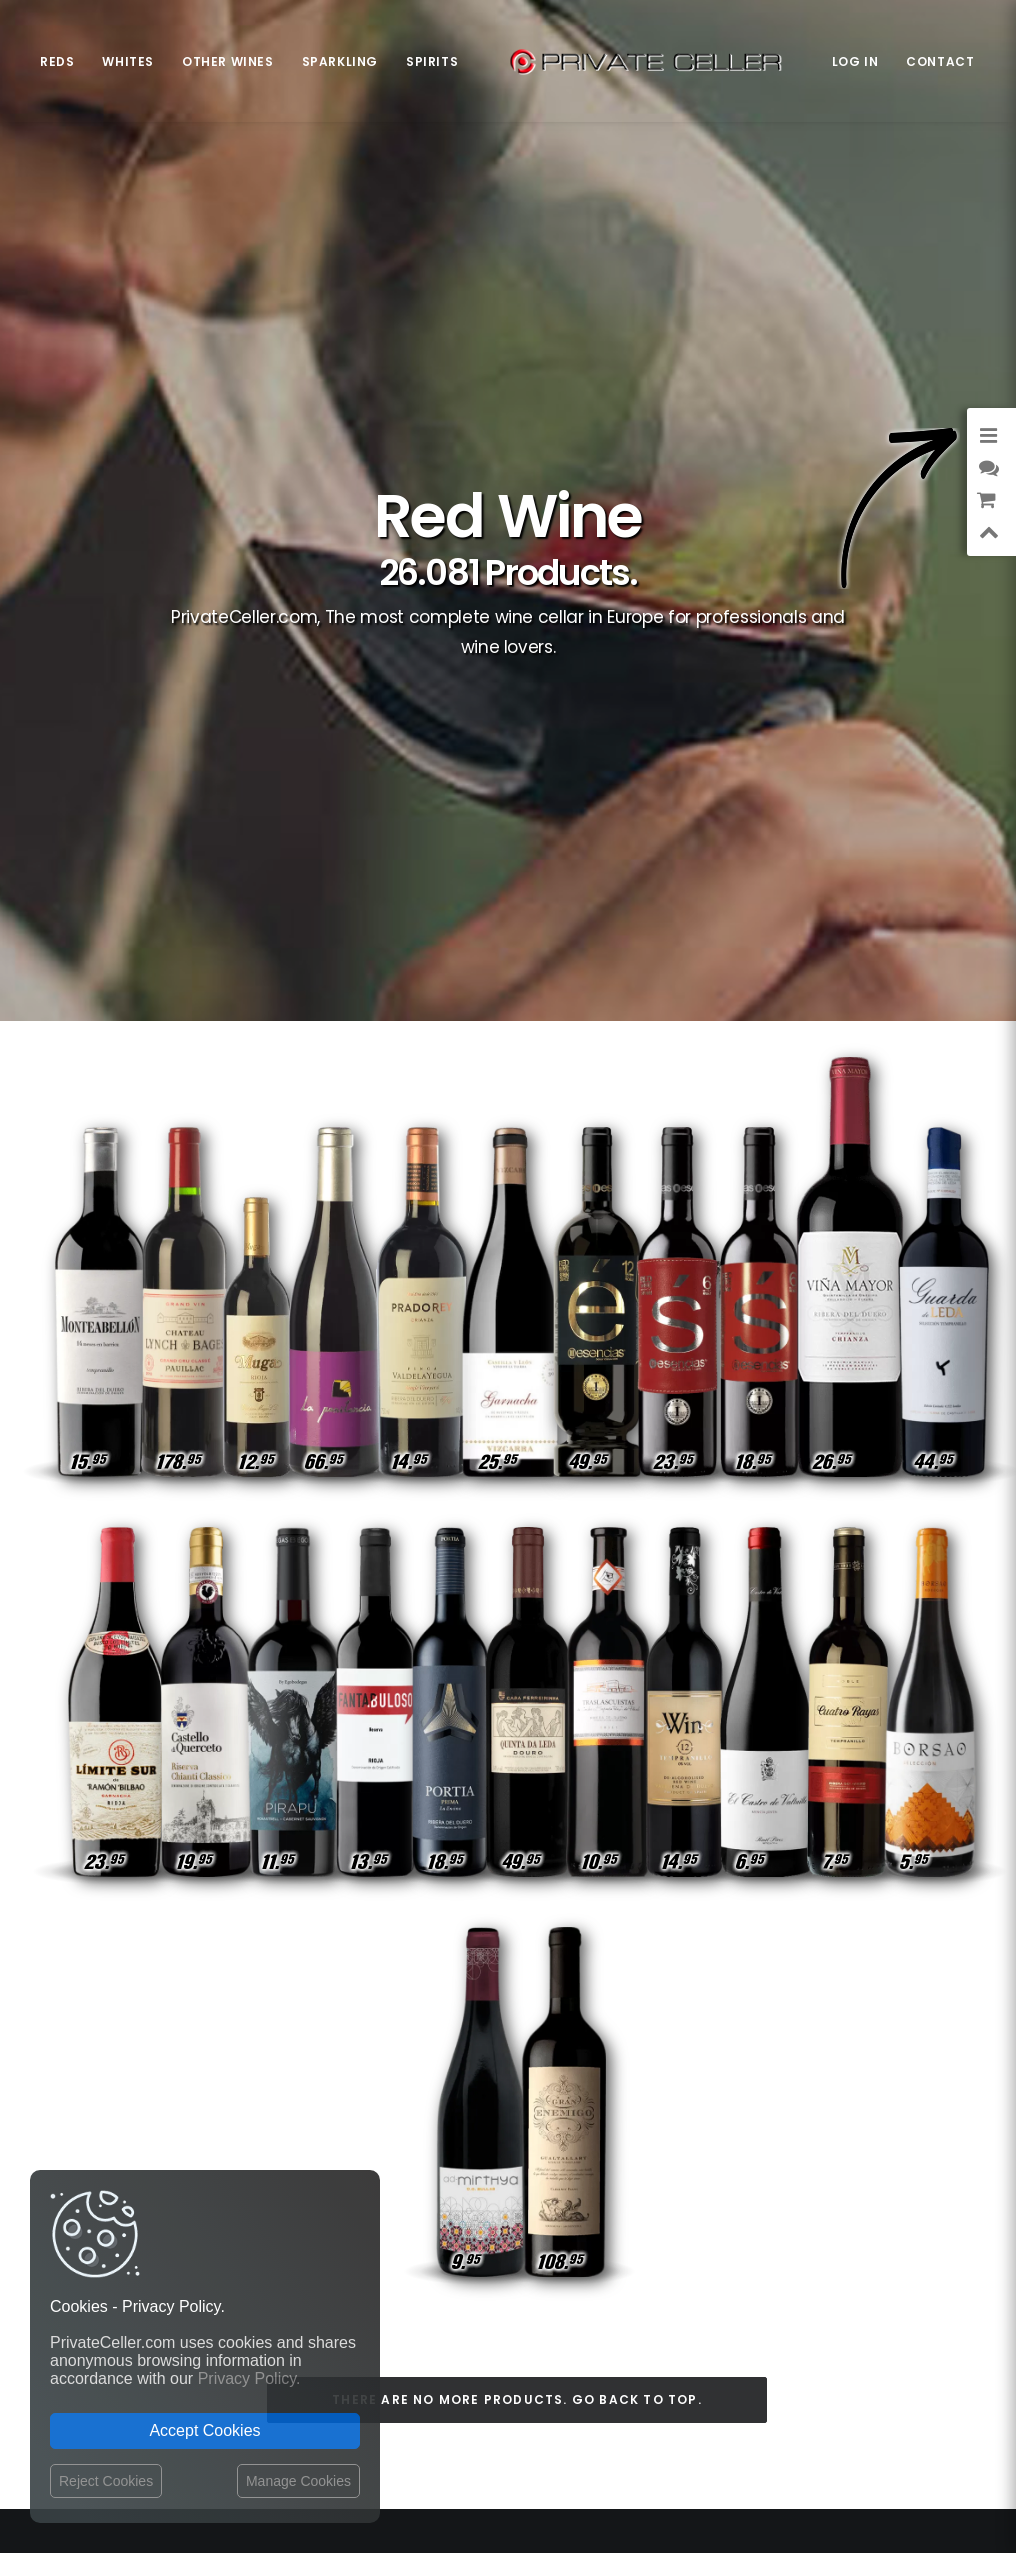 The image size is (1016, 2553). What do you see at coordinates (480, 2297) in the screenshot?
I see `Website Operator` at bounding box center [480, 2297].